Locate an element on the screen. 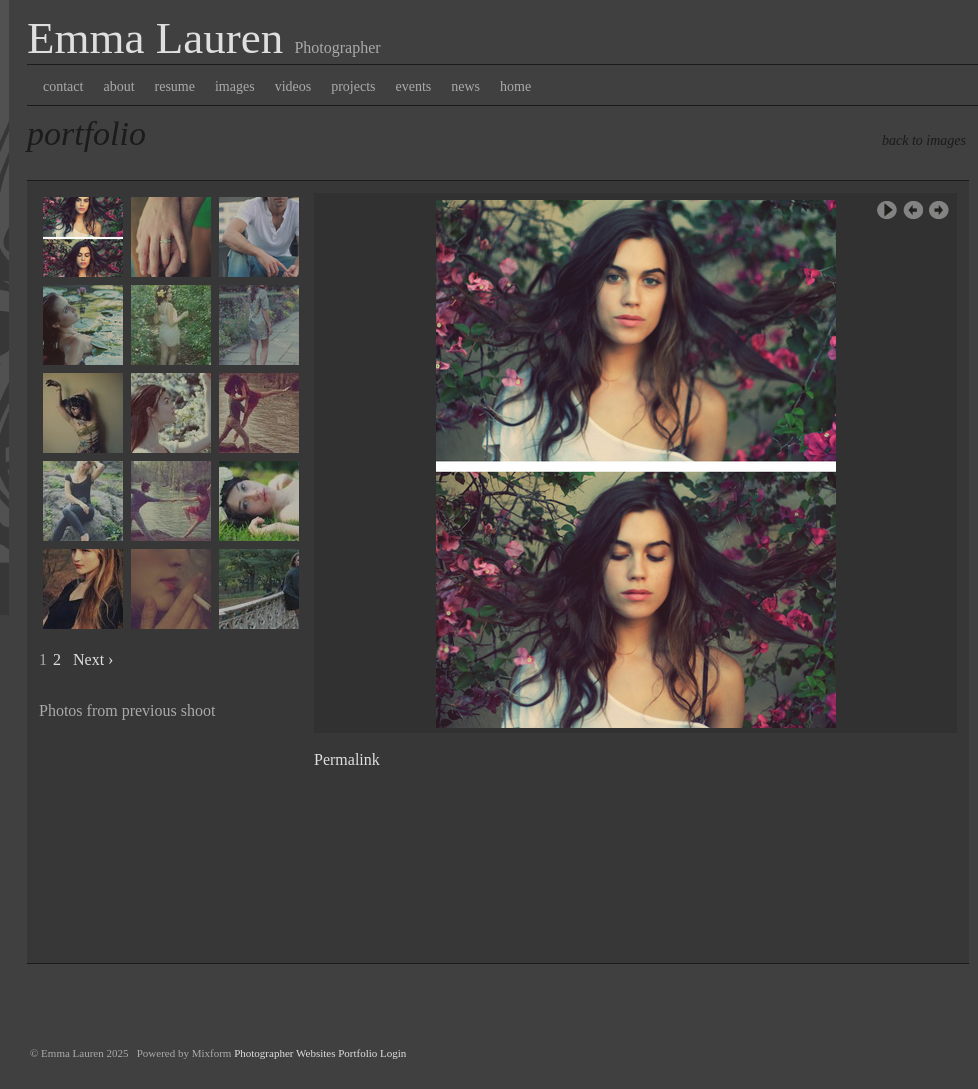 The width and height of the screenshot is (978, 1089). videos is located at coordinates (293, 86).